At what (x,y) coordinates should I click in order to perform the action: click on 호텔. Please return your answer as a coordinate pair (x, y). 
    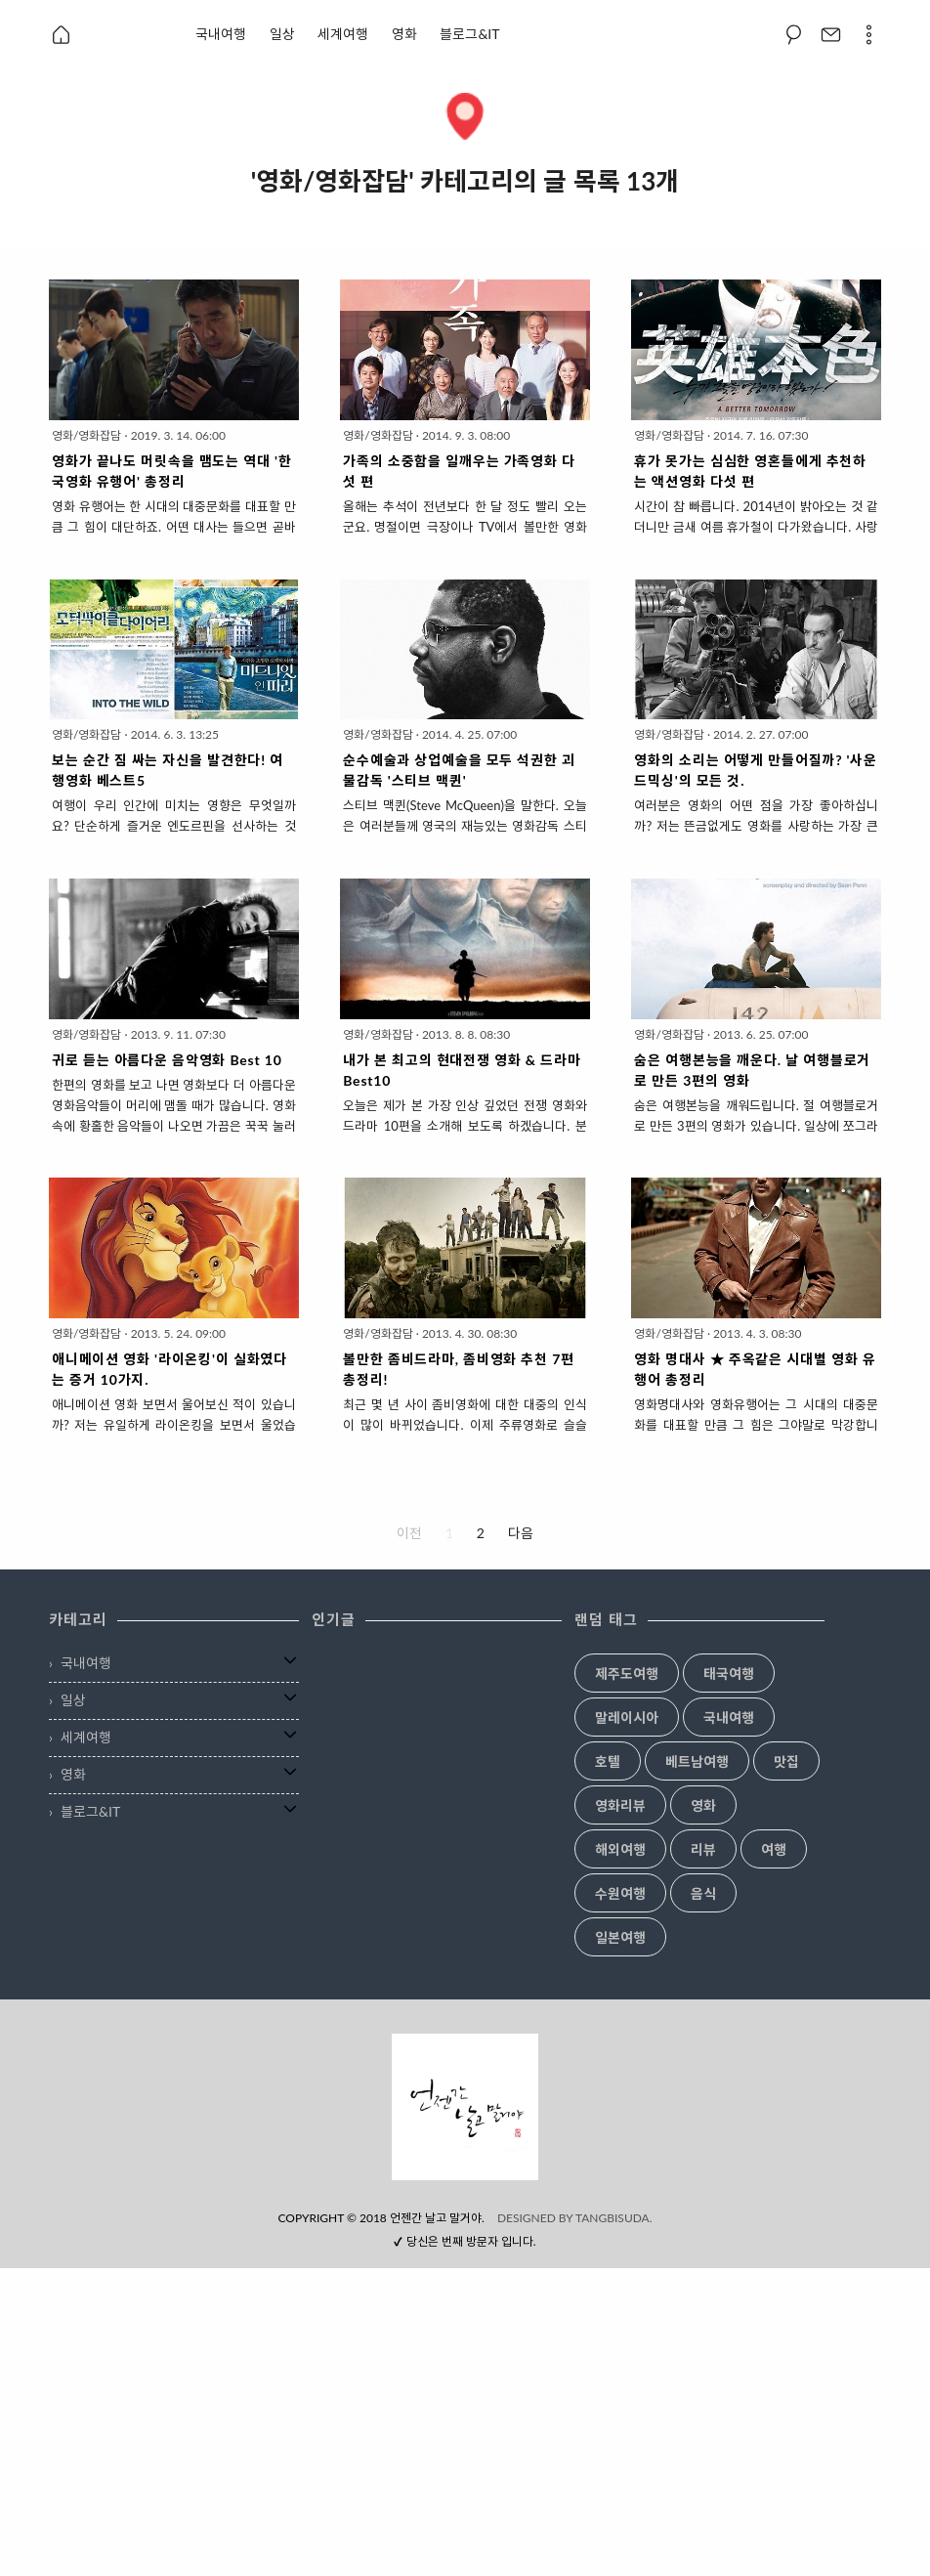
    Looking at the image, I should click on (607, 1762).